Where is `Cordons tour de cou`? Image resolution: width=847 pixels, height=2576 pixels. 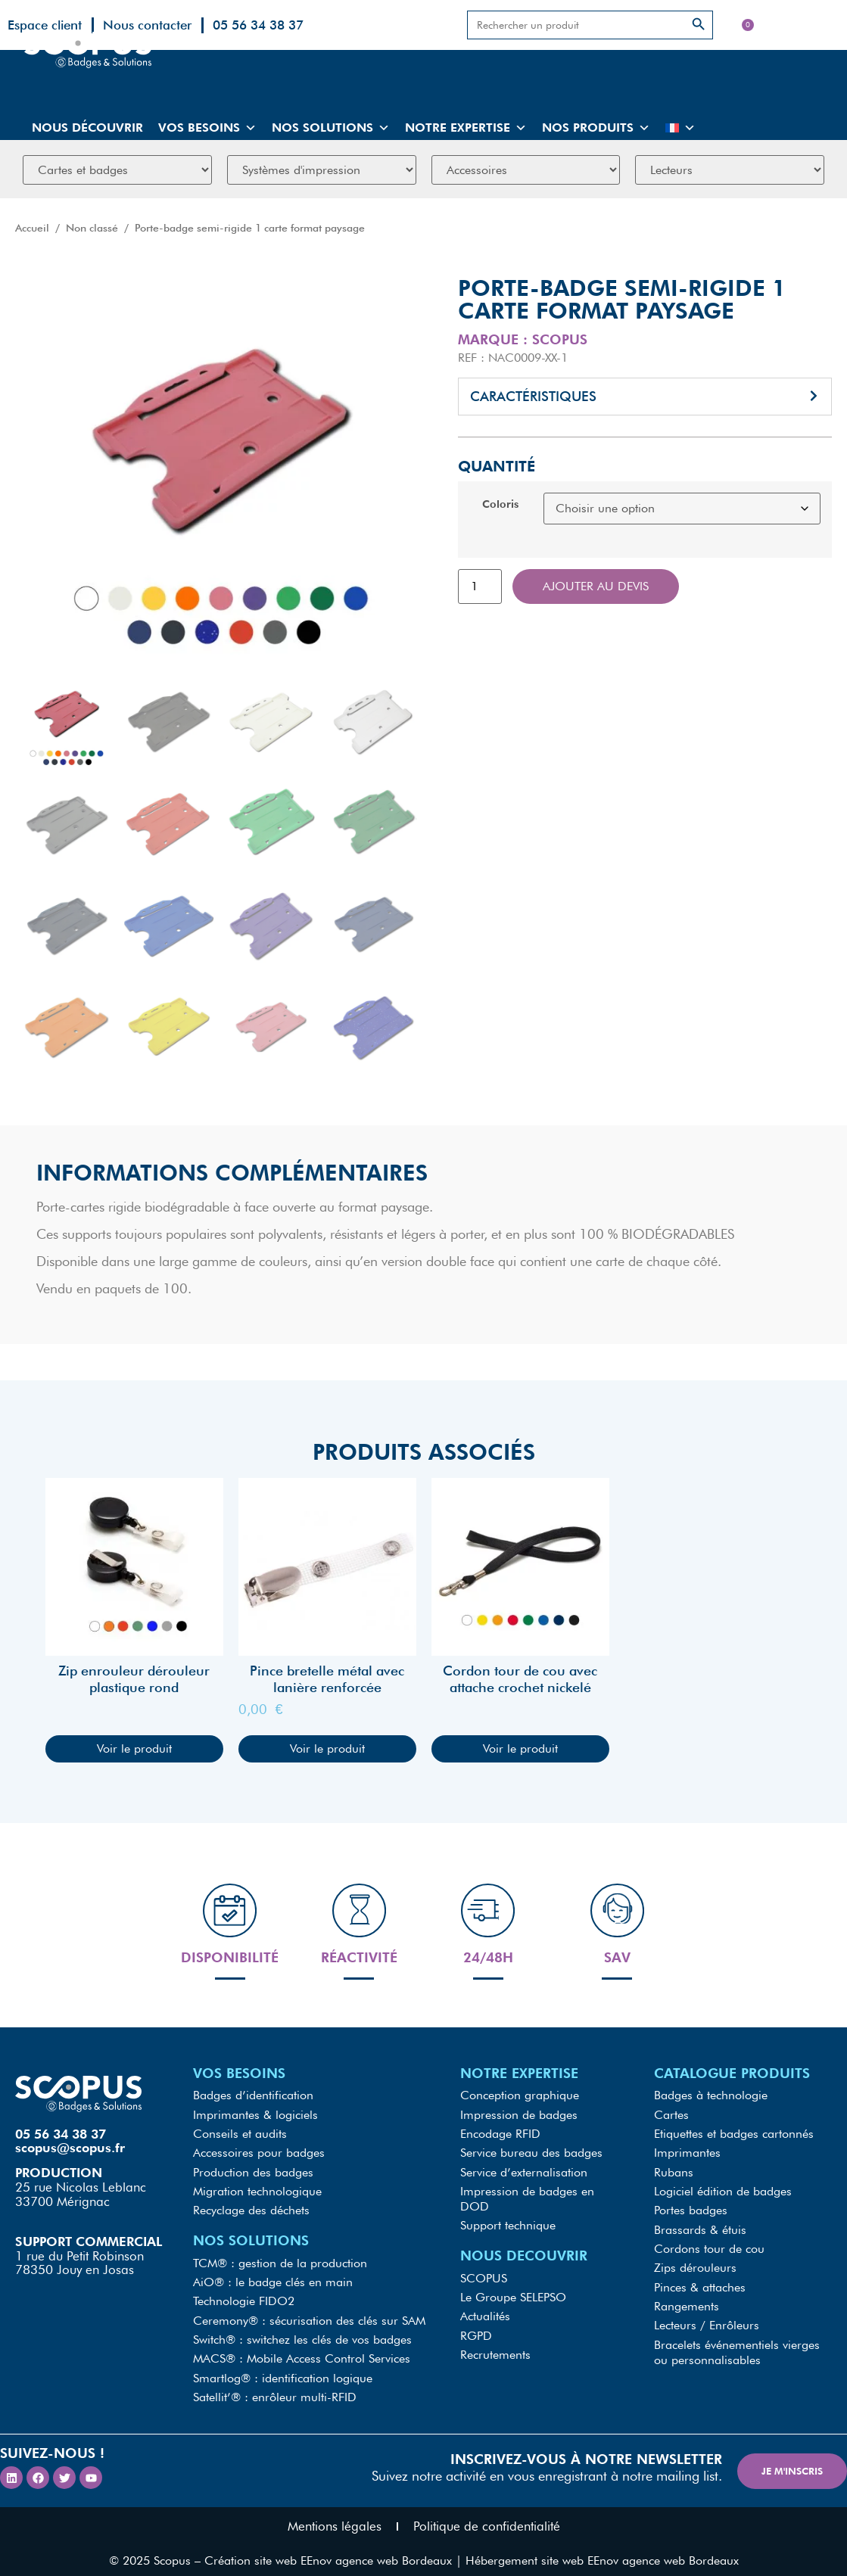
Cordons tour de cou is located at coordinates (709, 2244).